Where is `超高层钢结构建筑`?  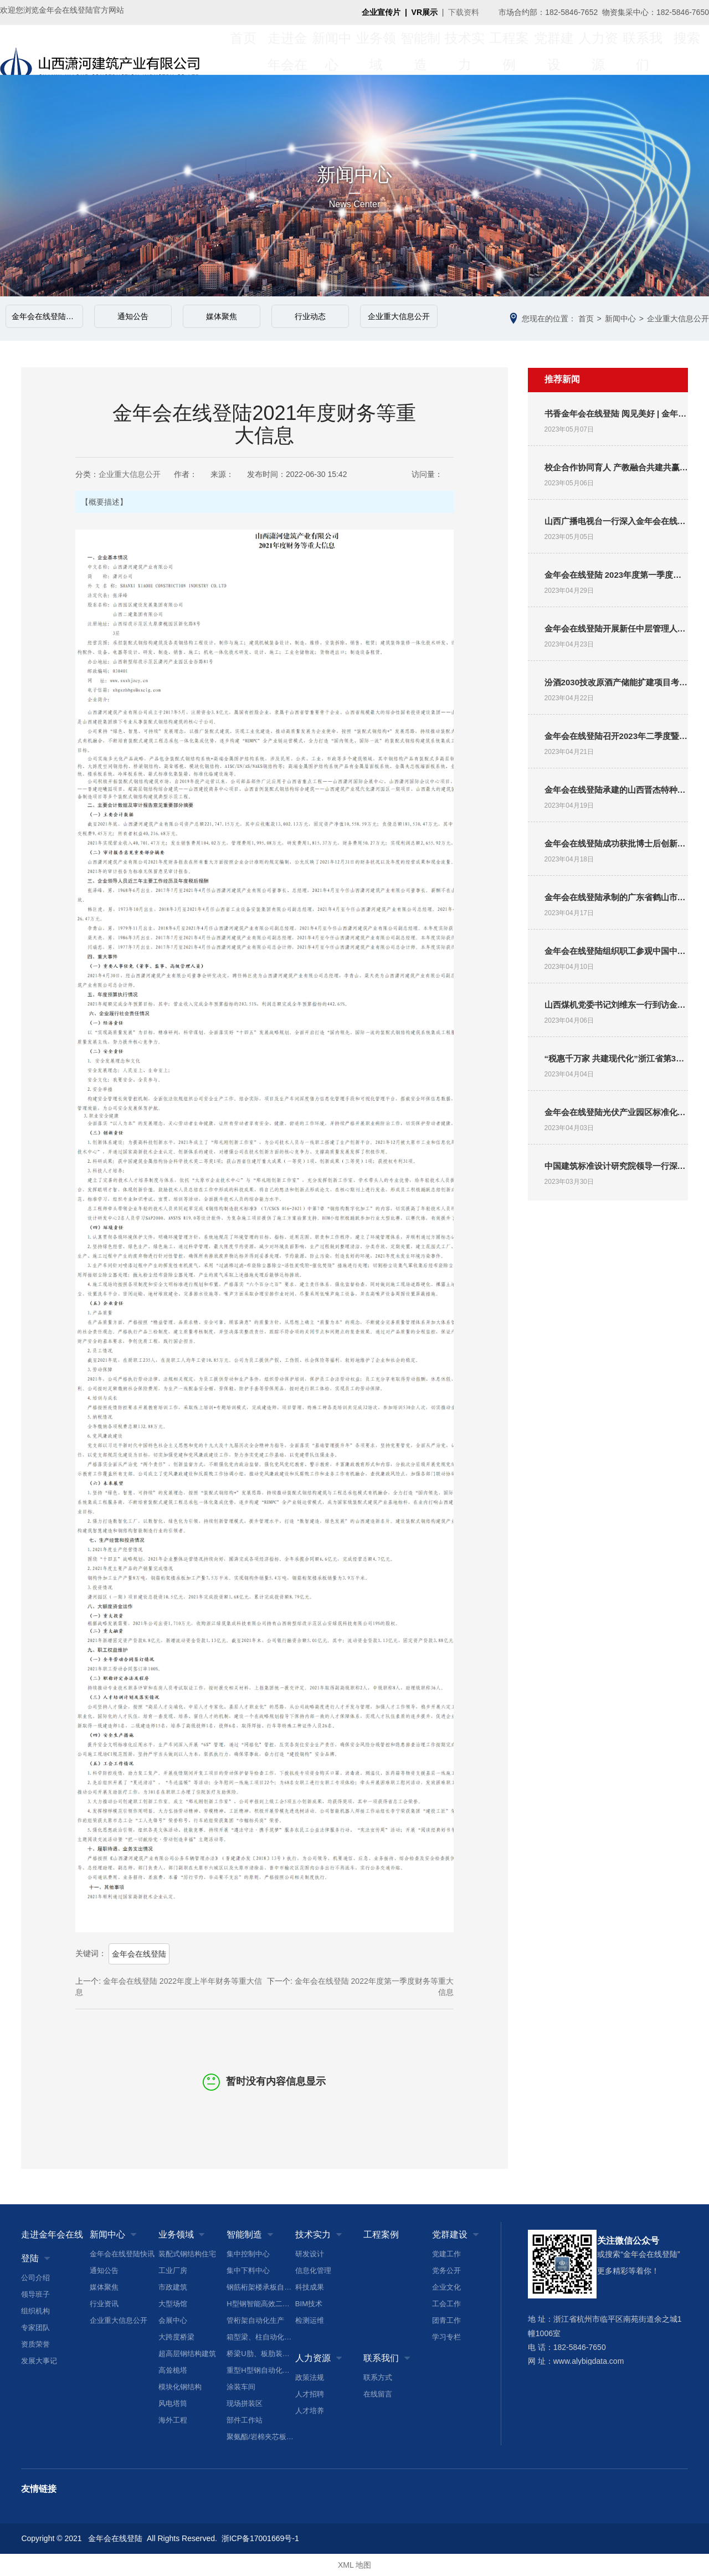 超高层钢结构建筑 is located at coordinates (187, 2353).